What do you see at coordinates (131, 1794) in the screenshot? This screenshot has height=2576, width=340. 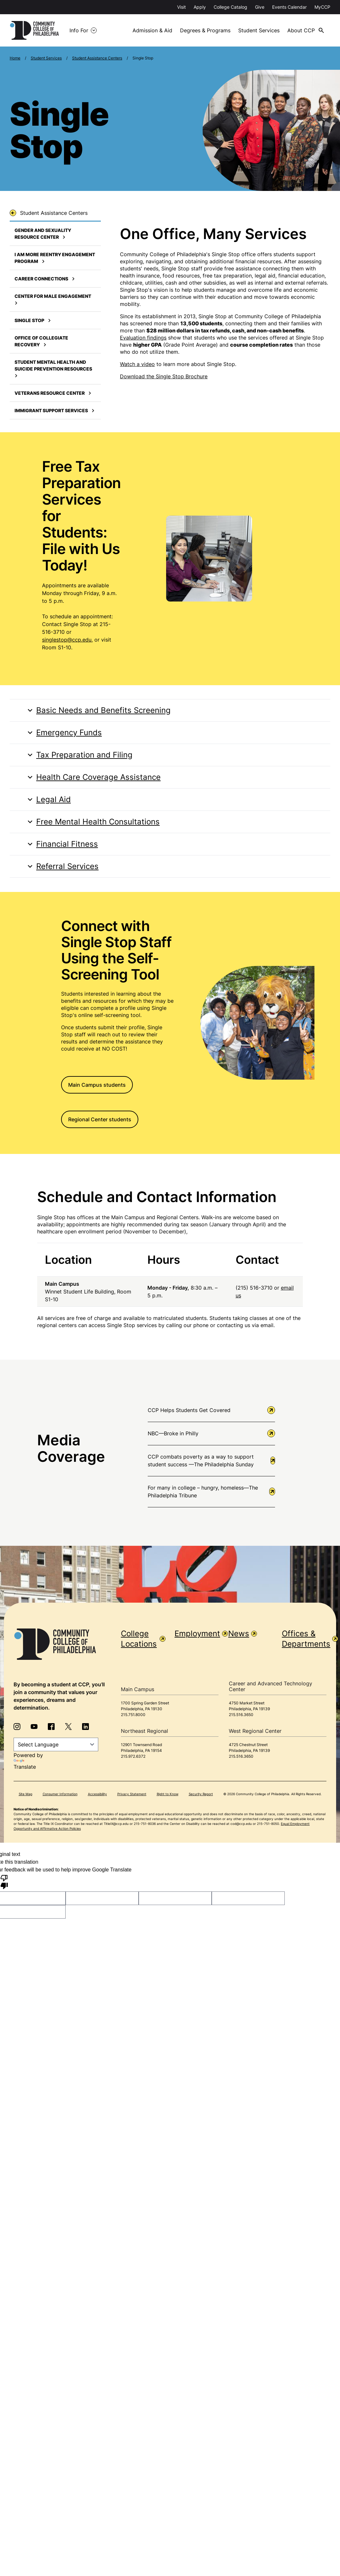 I see `Privacy Statement` at bounding box center [131, 1794].